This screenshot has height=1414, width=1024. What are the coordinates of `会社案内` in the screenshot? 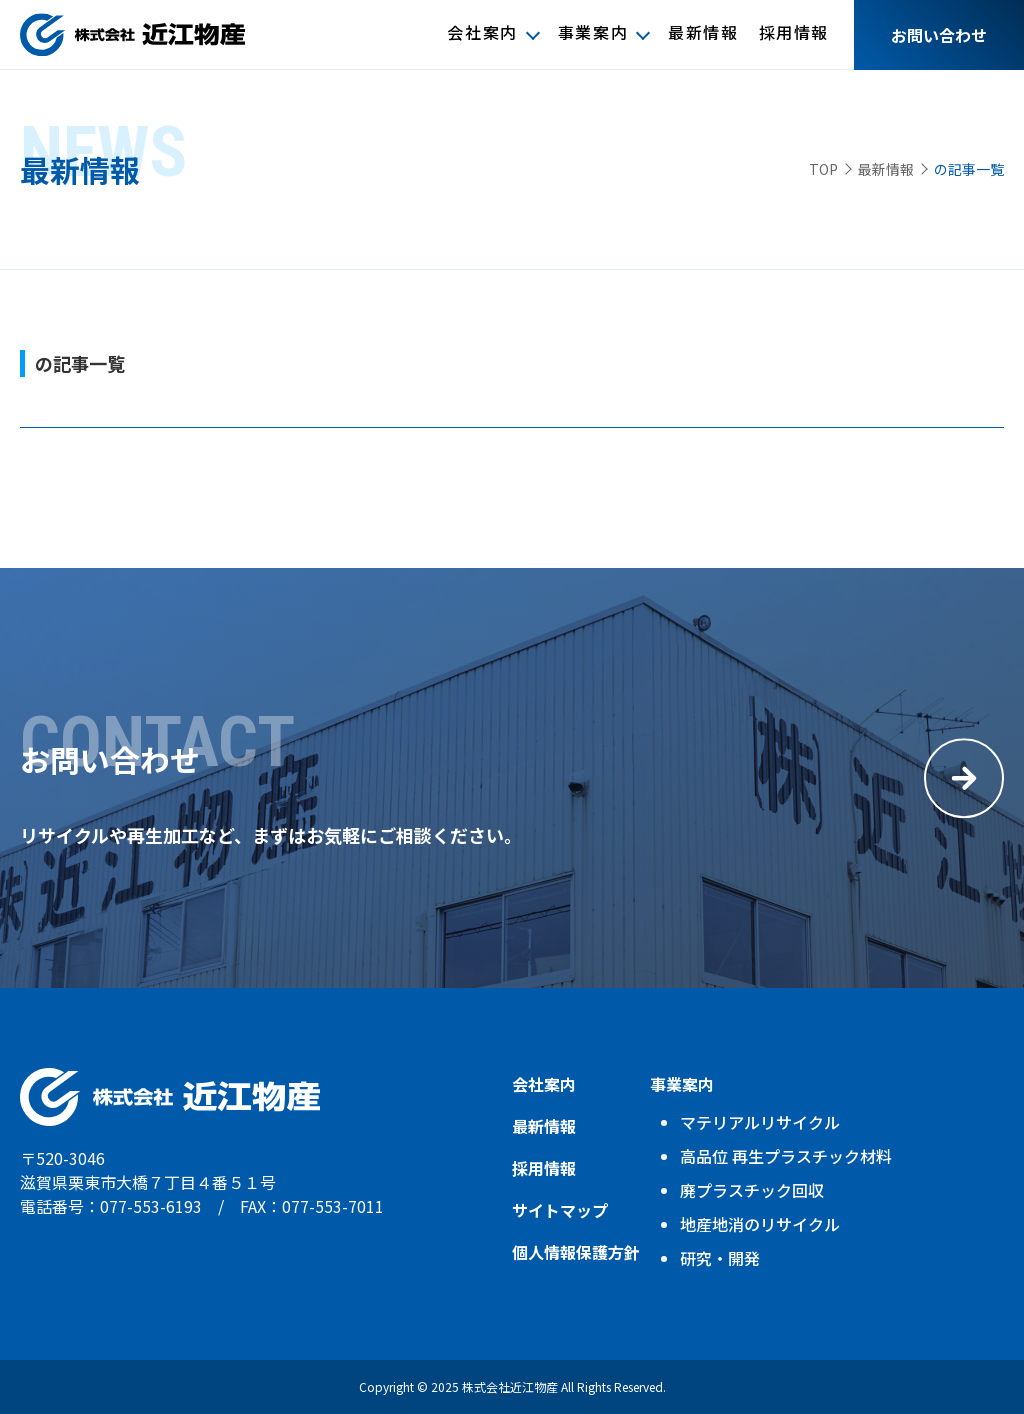 It's located at (482, 33).